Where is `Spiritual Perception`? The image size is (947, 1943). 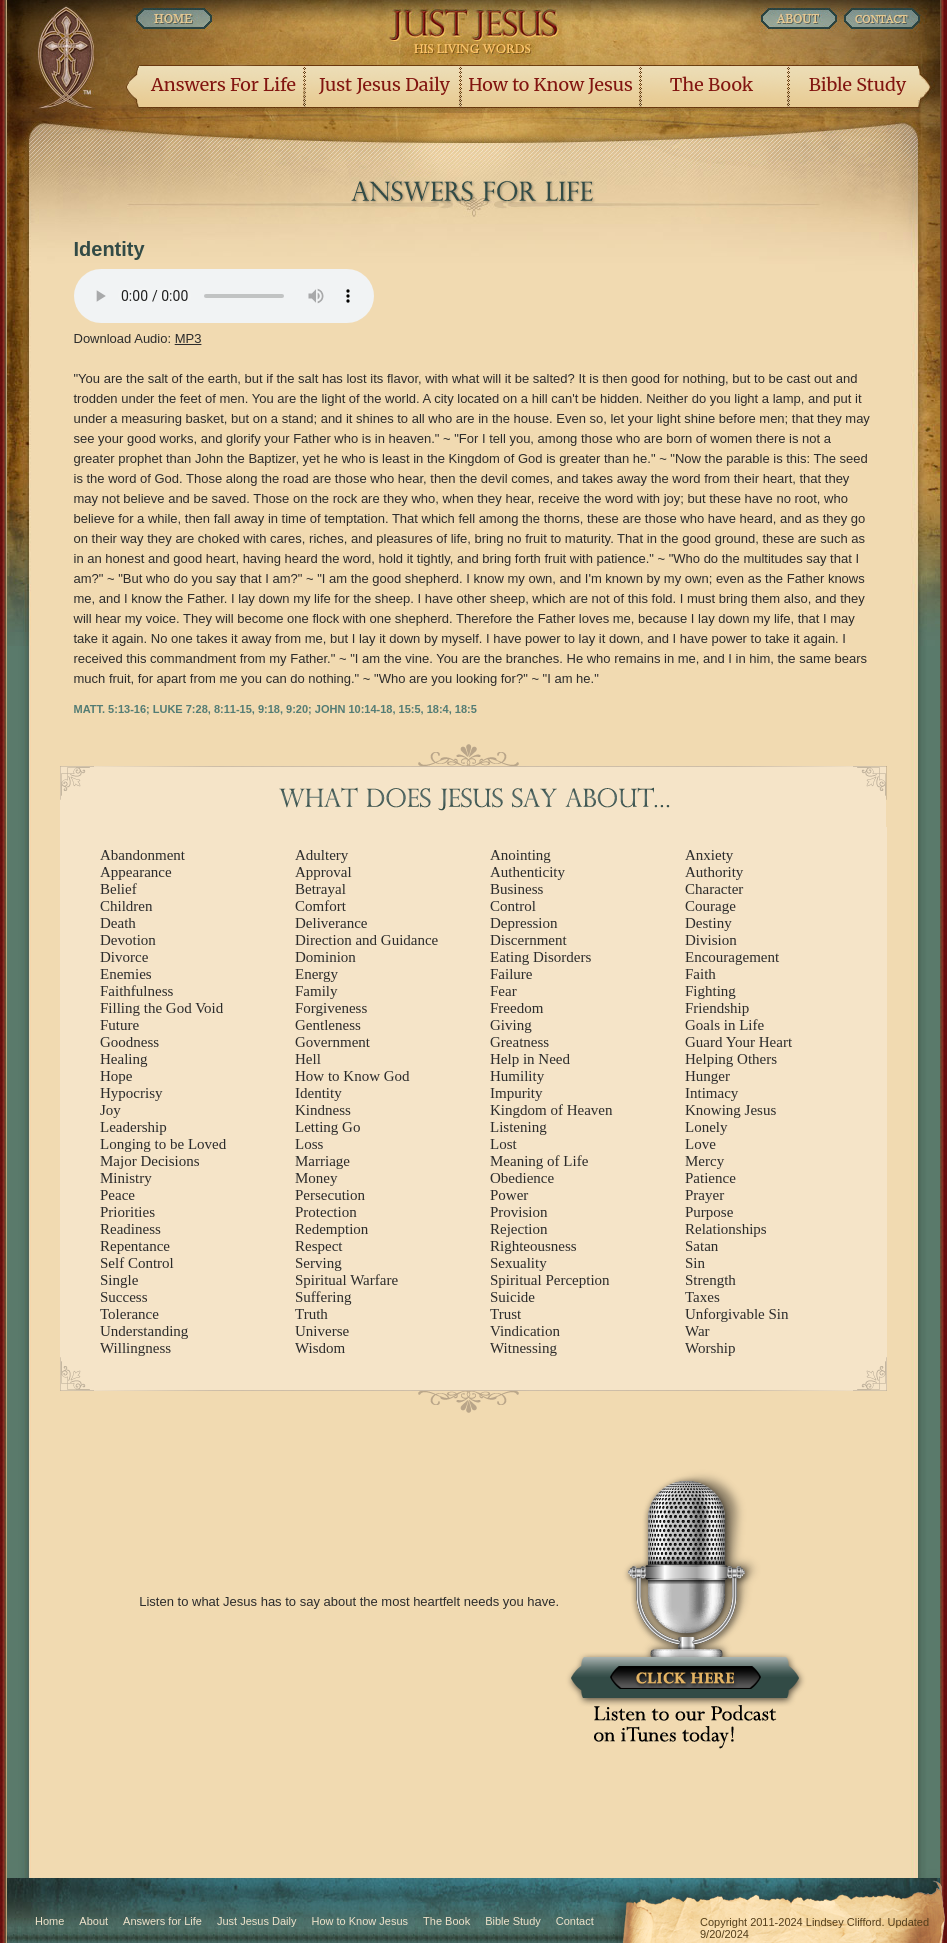
Spiritual Perception is located at coordinates (550, 1280).